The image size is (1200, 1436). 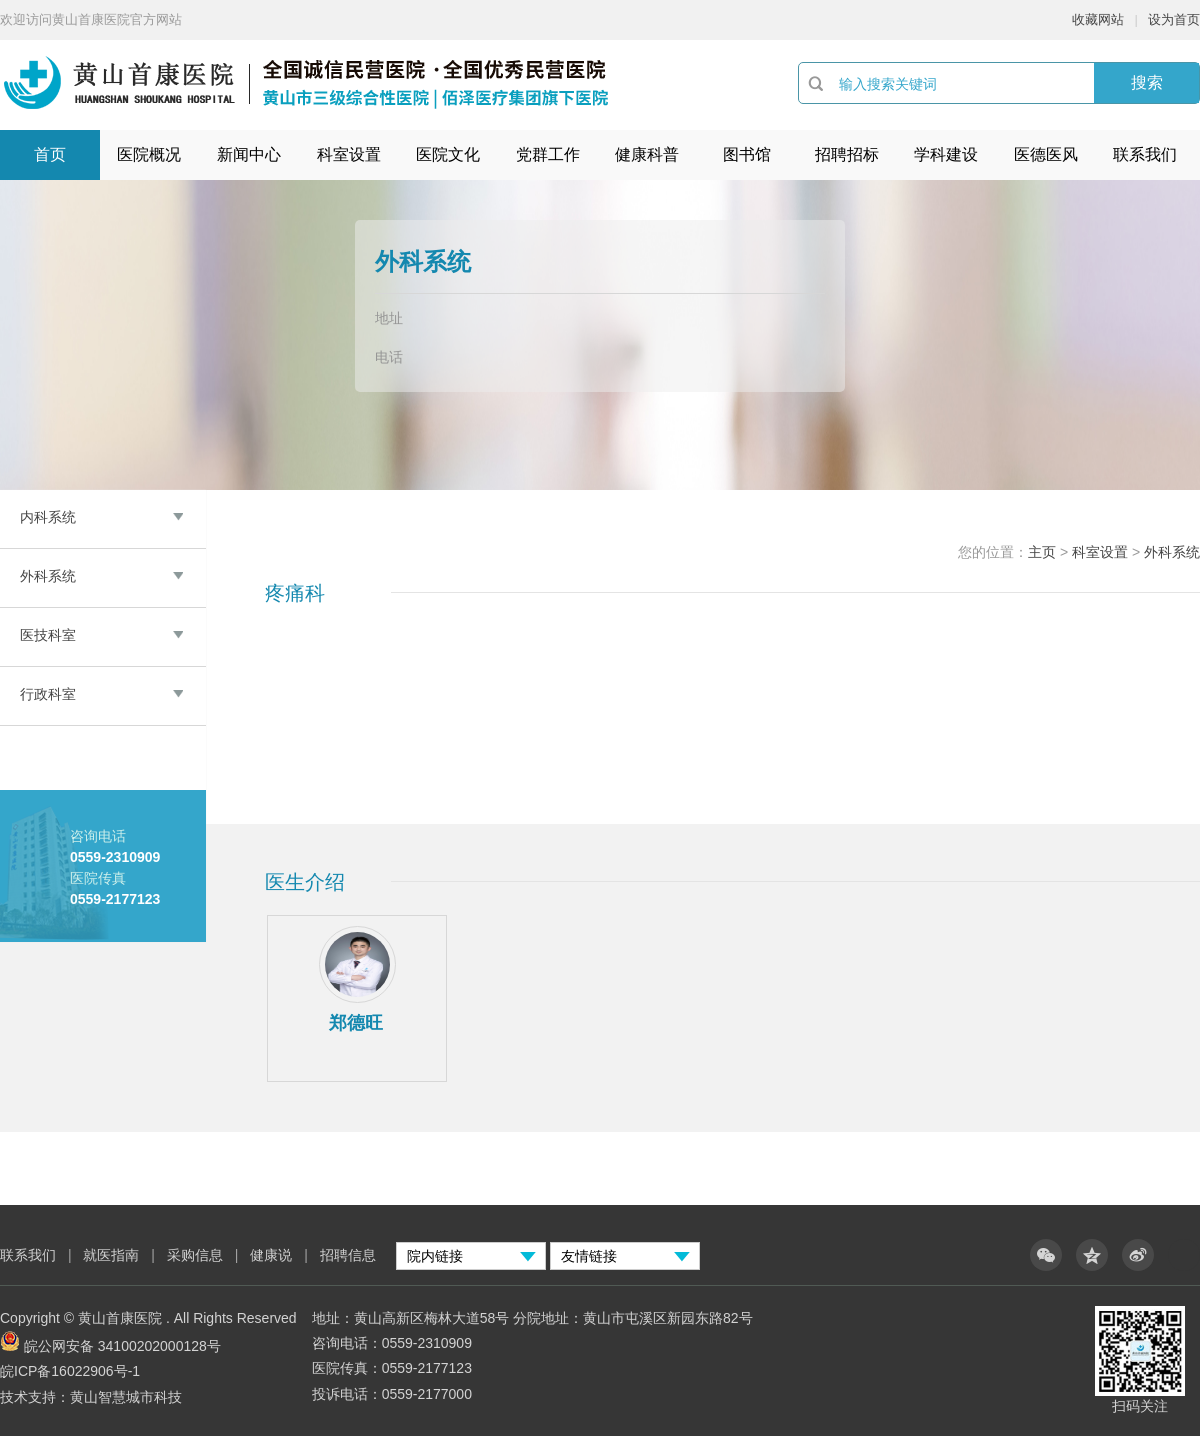 What do you see at coordinates (348, 1255) in the screenshot?
I see `招聘信息` at bounding box center [348, 1255].